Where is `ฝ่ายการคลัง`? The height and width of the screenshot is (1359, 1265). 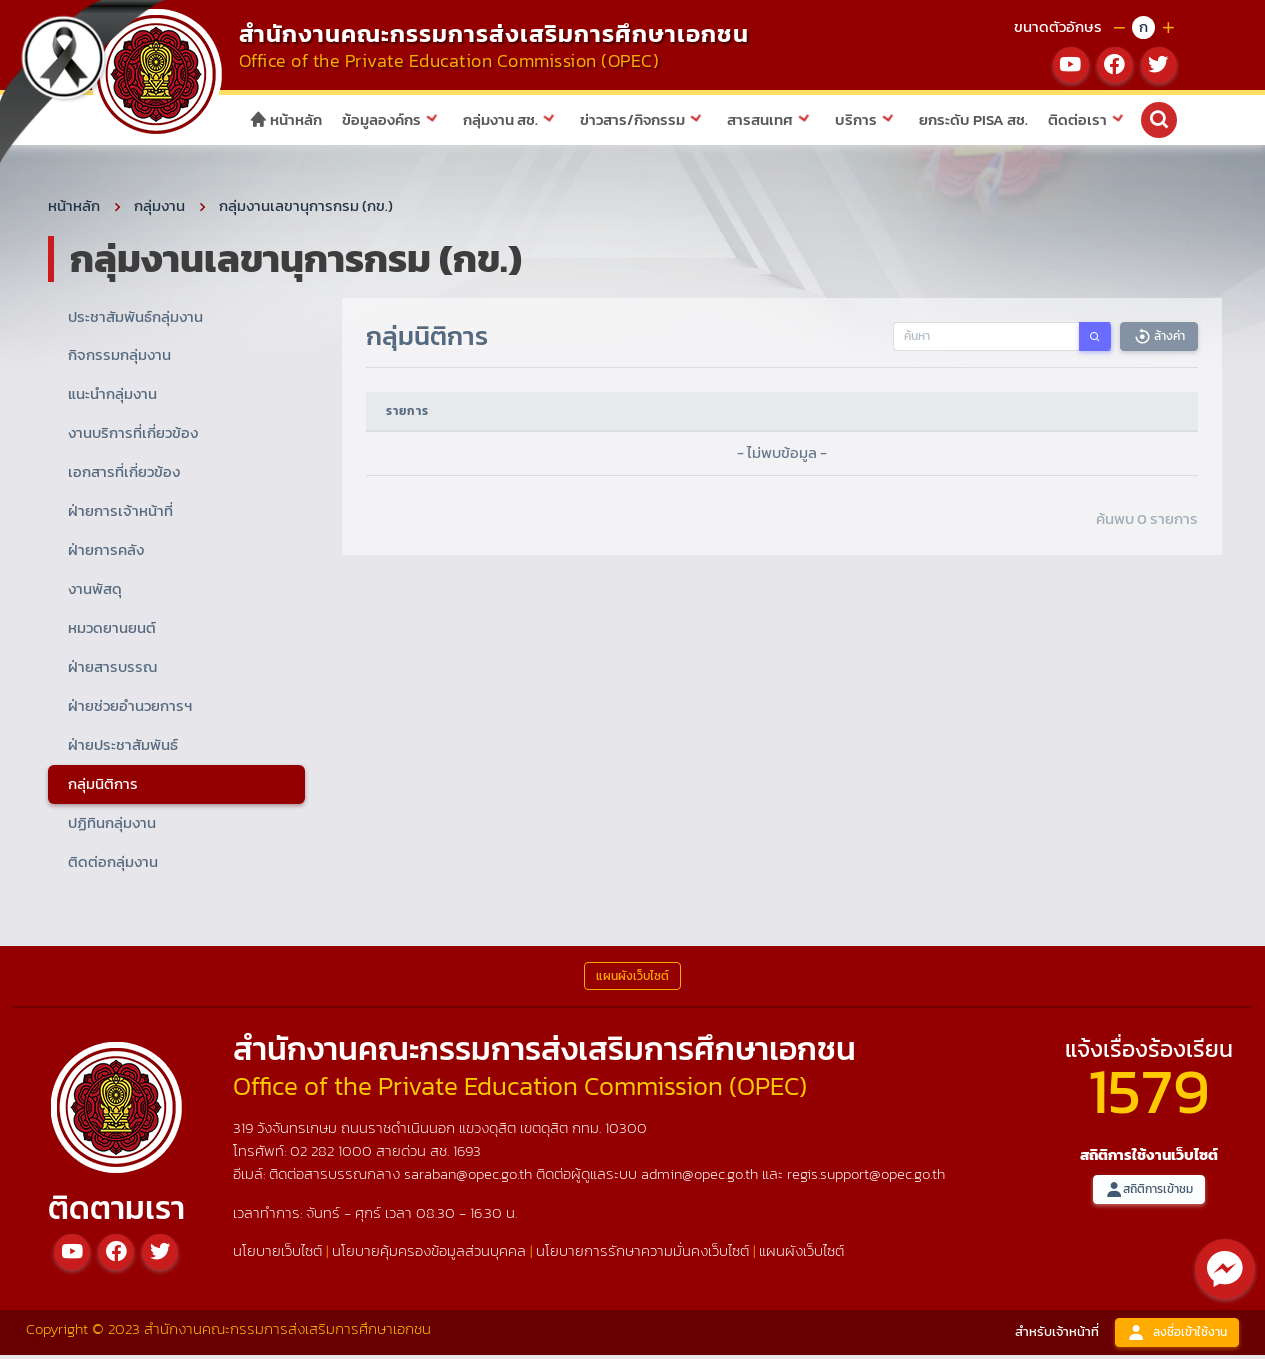 ฝ่ายการคลัง is located at coordinates (106, 552).